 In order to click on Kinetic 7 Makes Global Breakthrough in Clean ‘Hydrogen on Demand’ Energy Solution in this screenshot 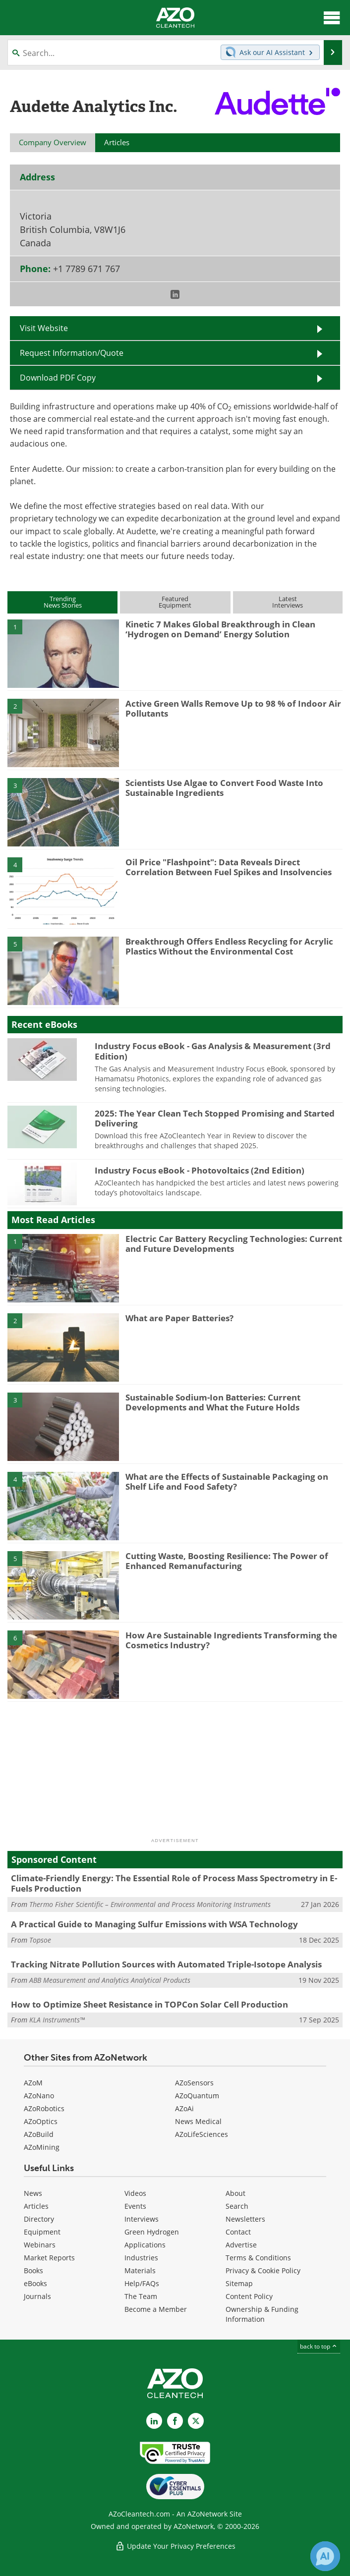, I will do `click(220, 629)`.